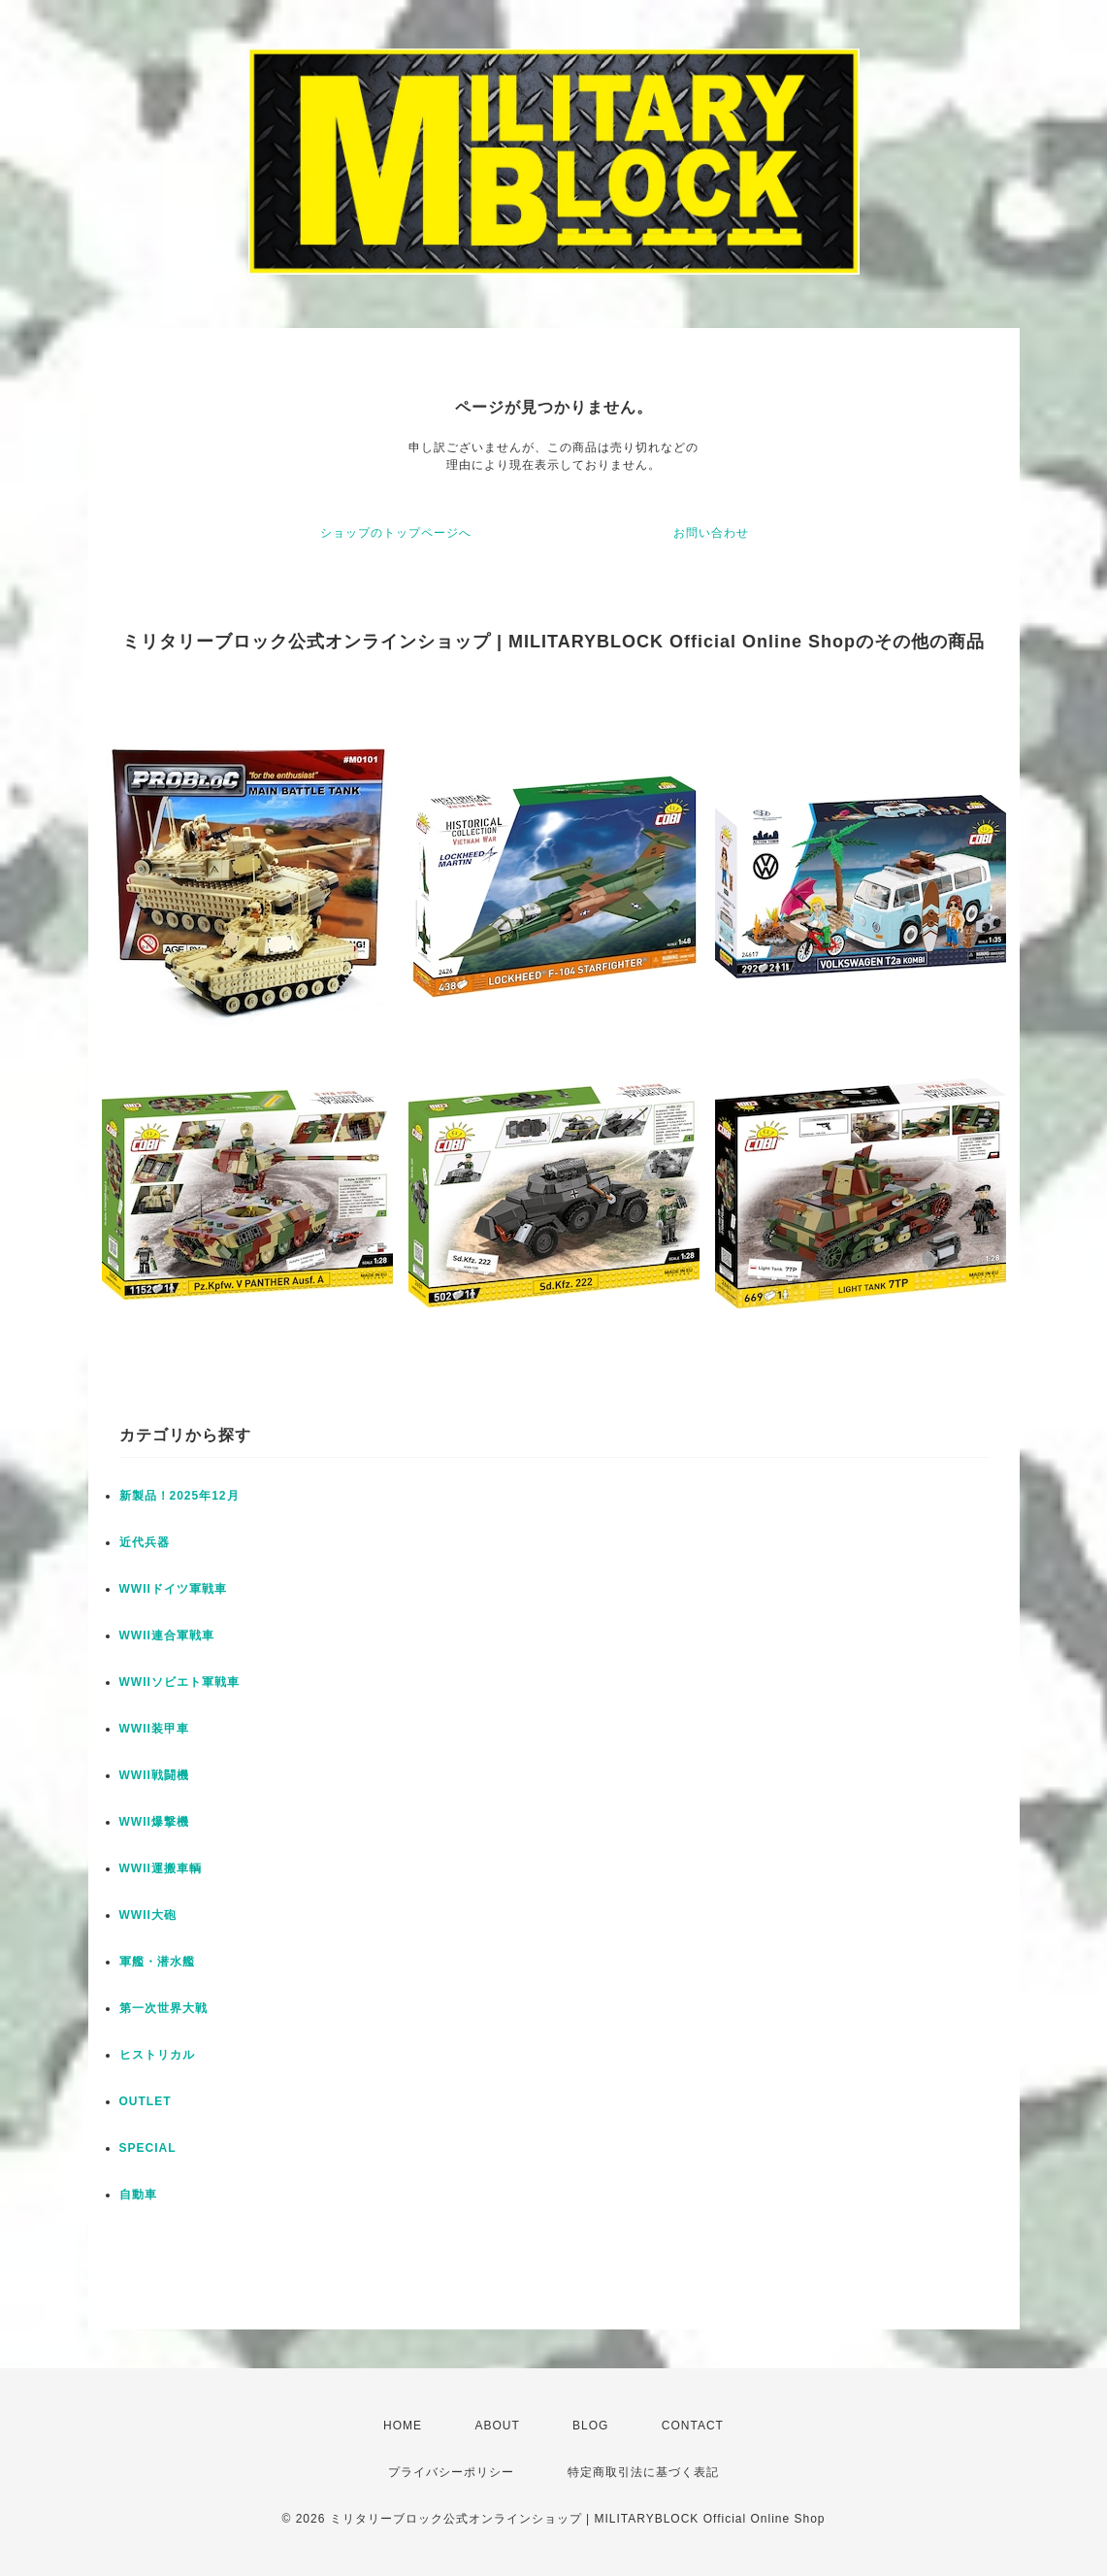  Describe the element at coordinates (396, 533) in the screenshot. I see `ショップのトップページへ` at that location.